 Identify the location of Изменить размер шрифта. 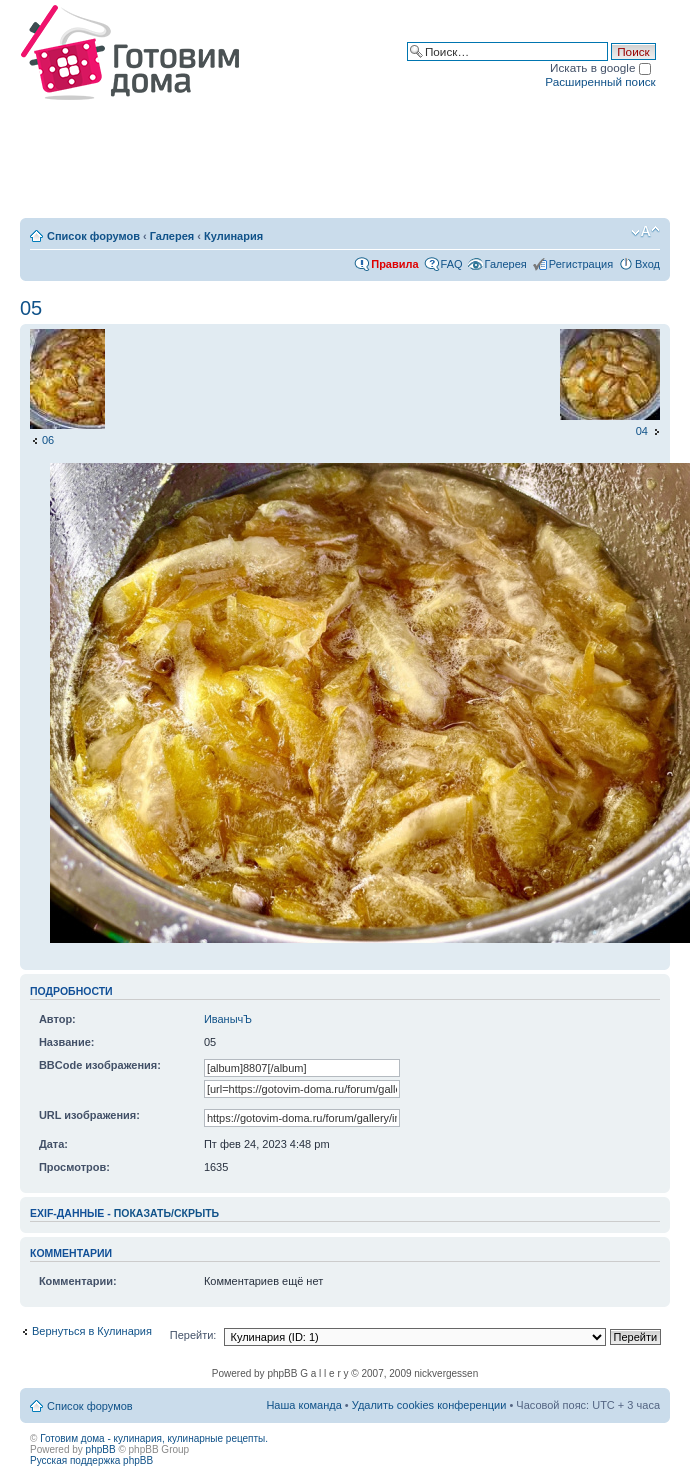
(645, 232).